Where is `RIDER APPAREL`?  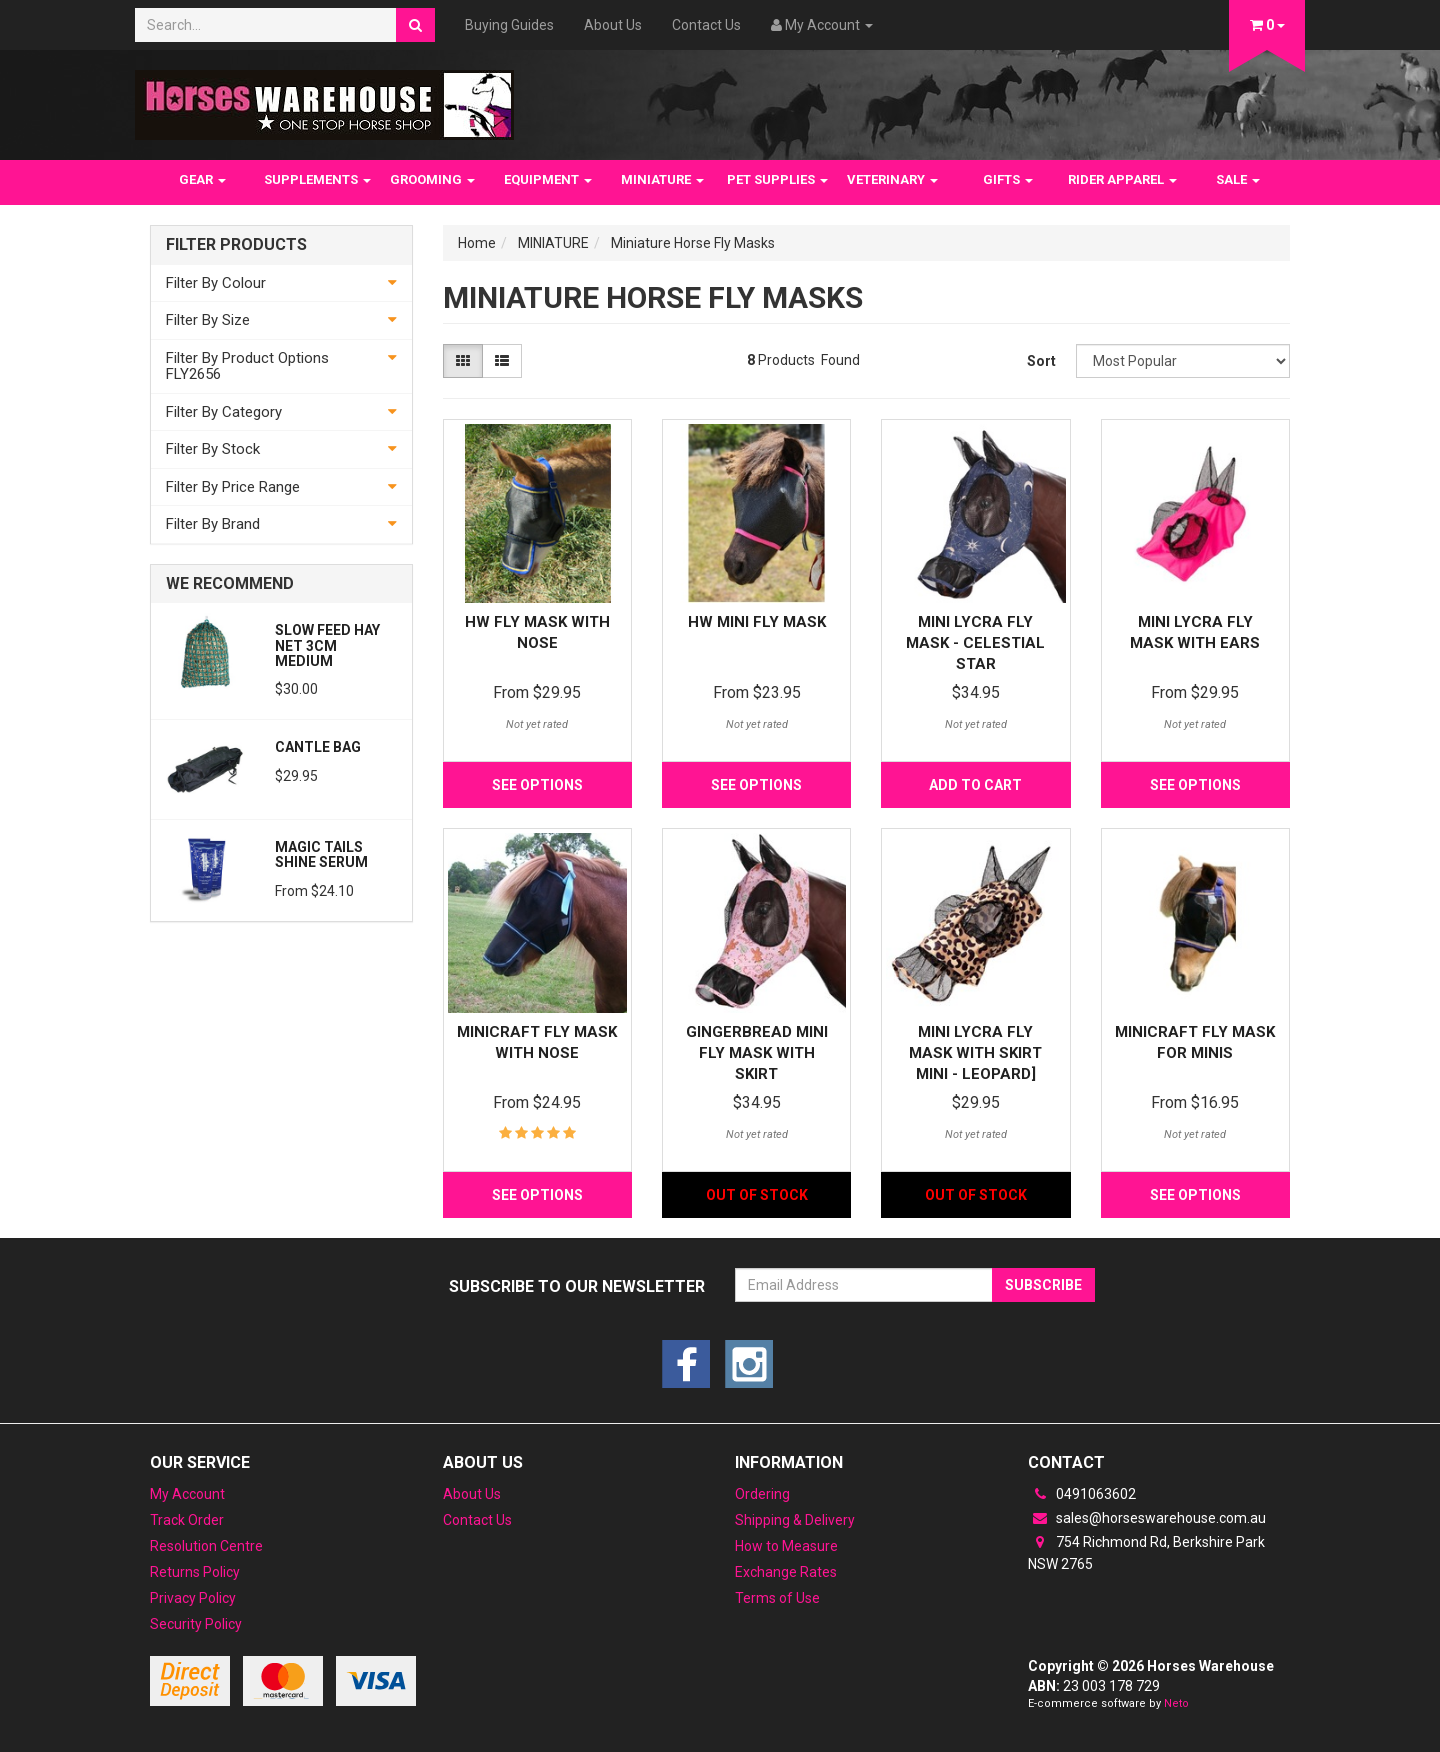 RIDER APPAREL is located at coordinates (1122, 179).